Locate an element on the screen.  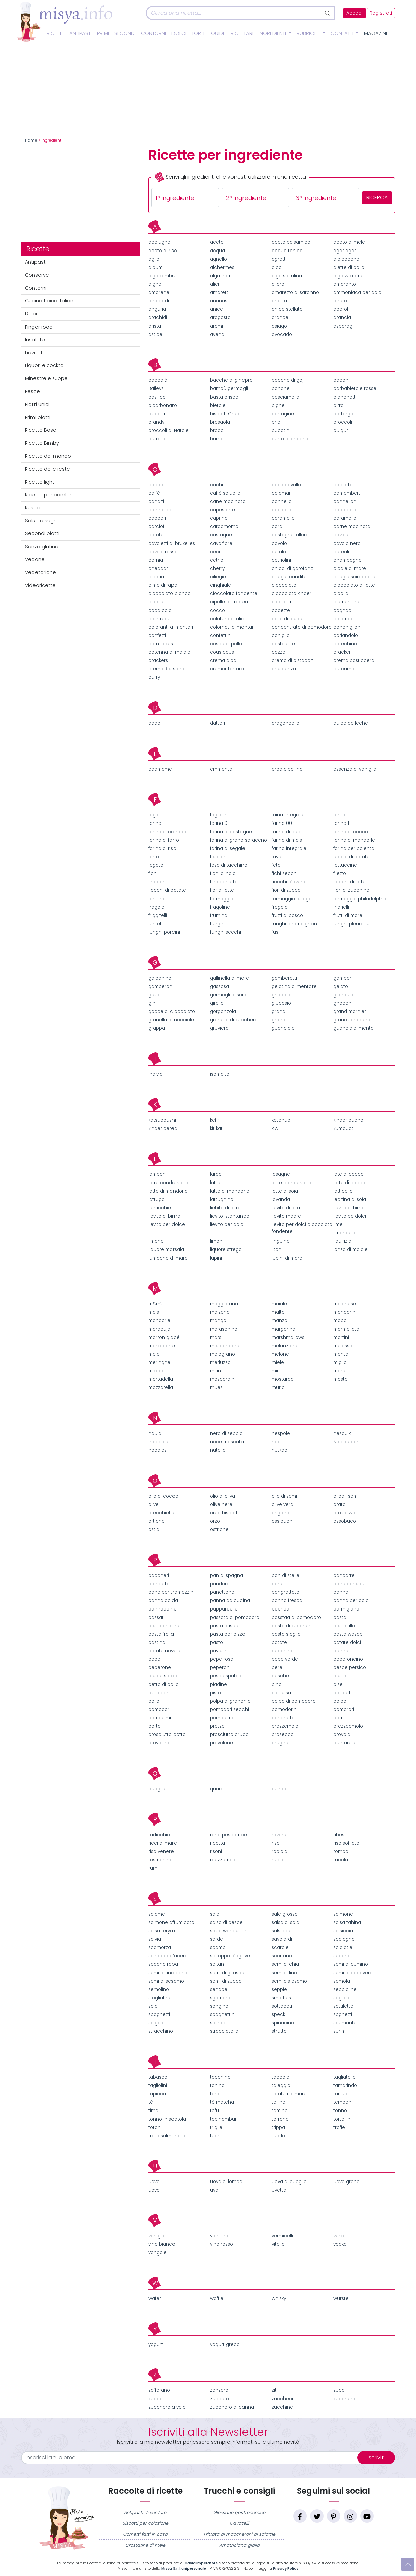
burro is located at coordinates (216, 439).